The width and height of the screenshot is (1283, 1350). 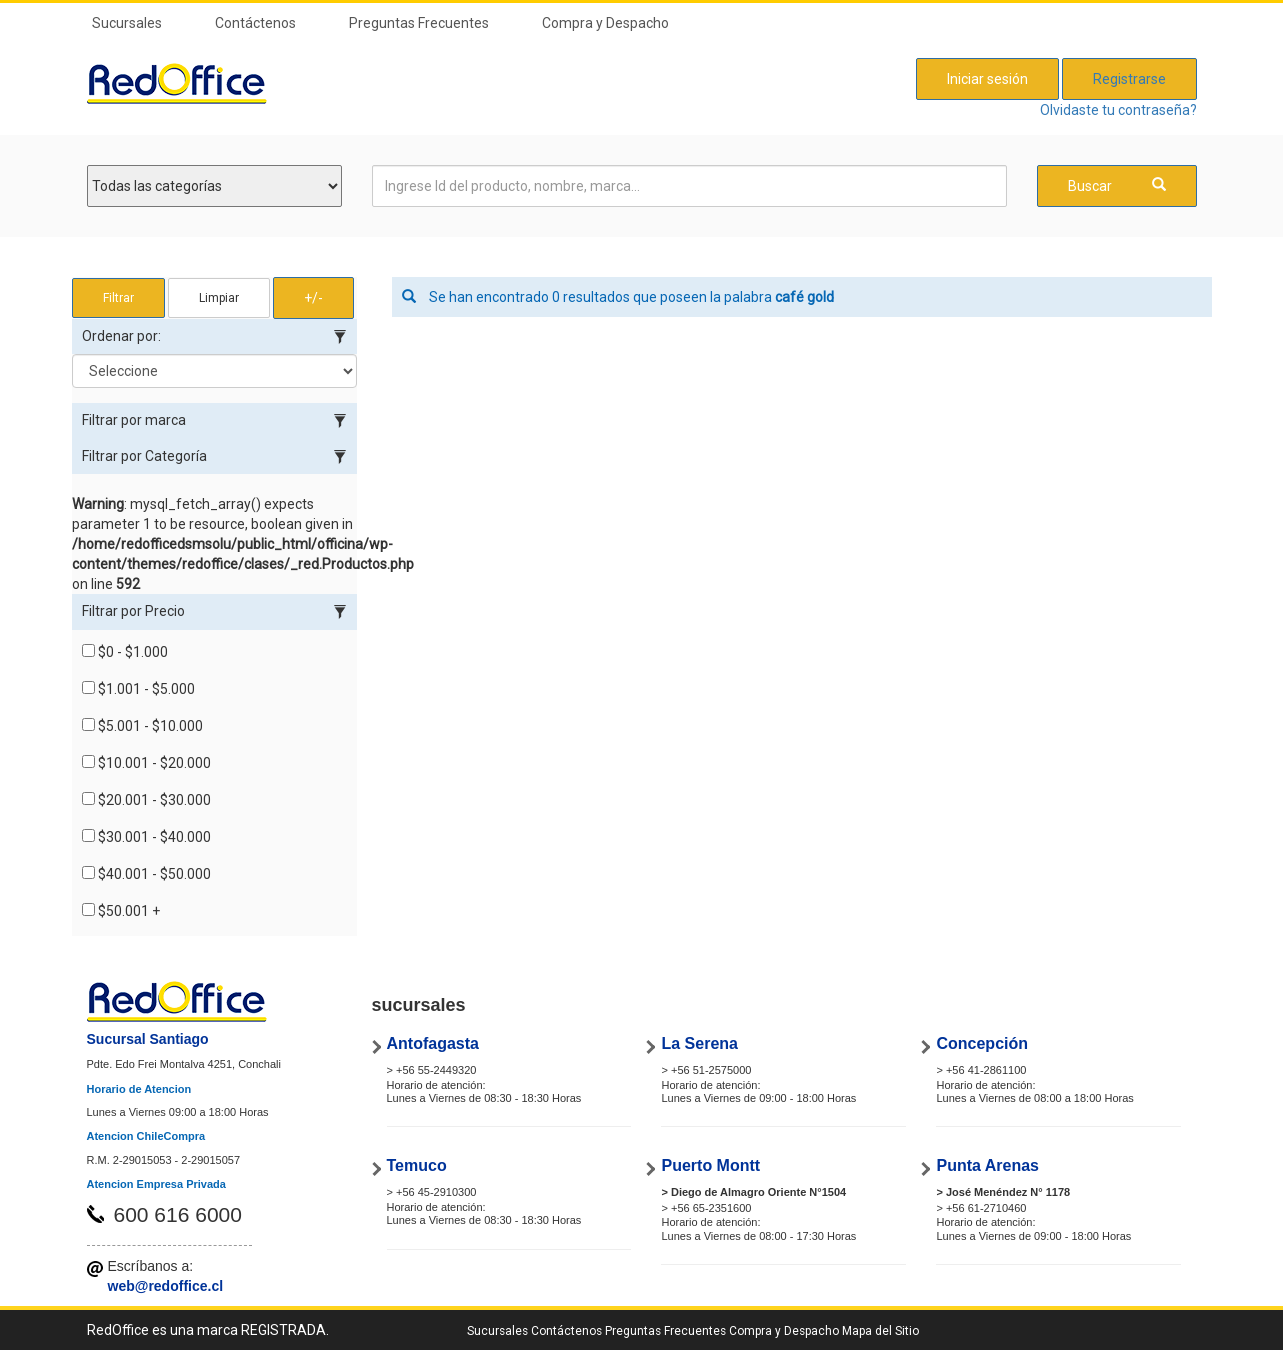 I want to click on Contáctenos, so click(x=255, y=23).